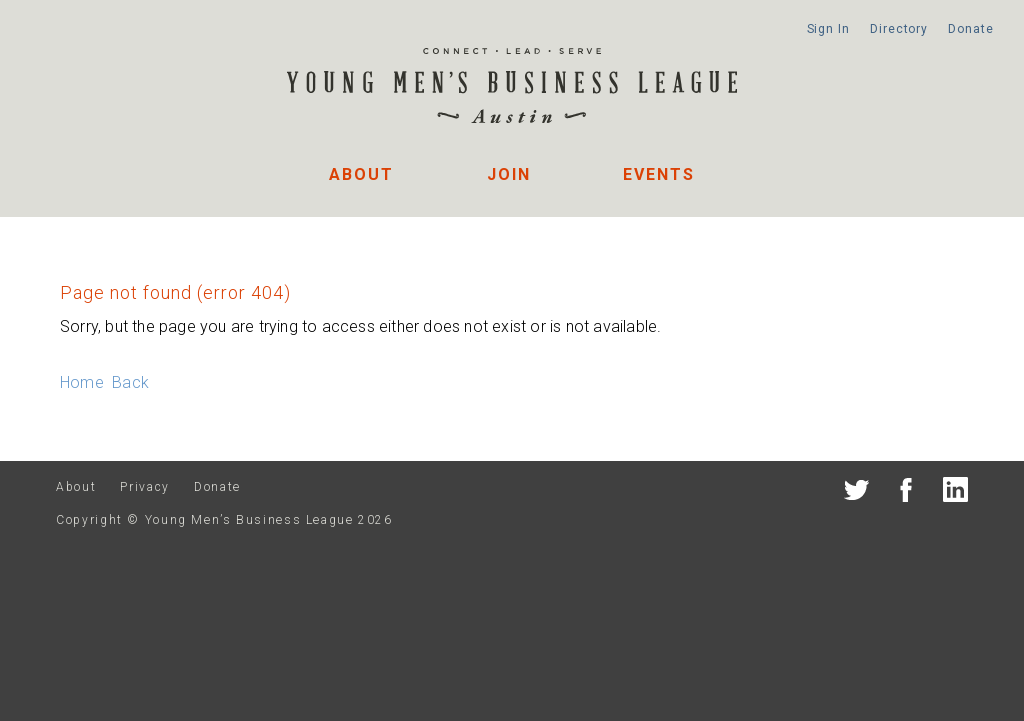 The image size is (1024, 721). What do you see at coordinates (361, 174) in the screenshot?
I see `About` at bounding box center [361, 174].